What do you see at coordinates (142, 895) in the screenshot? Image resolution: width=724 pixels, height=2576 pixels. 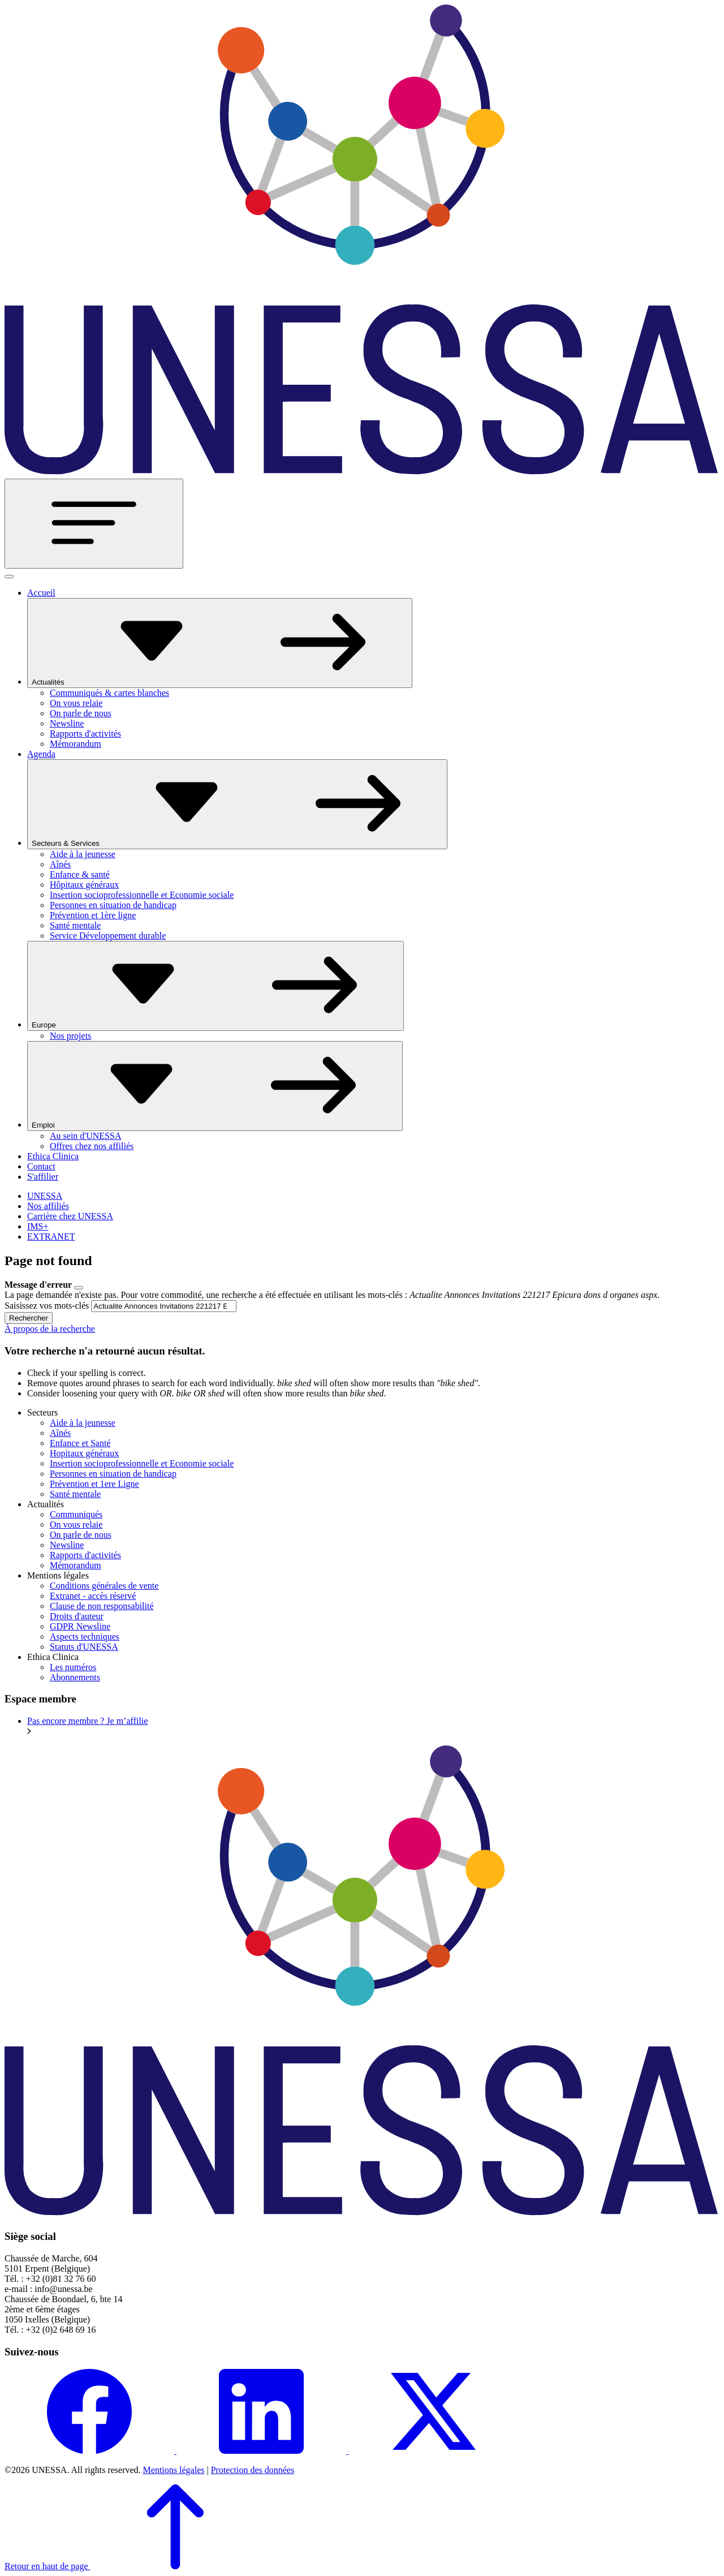 I see `Insertion socioprofessionnelle et Economie sociale` at bounding box center [142, 895].